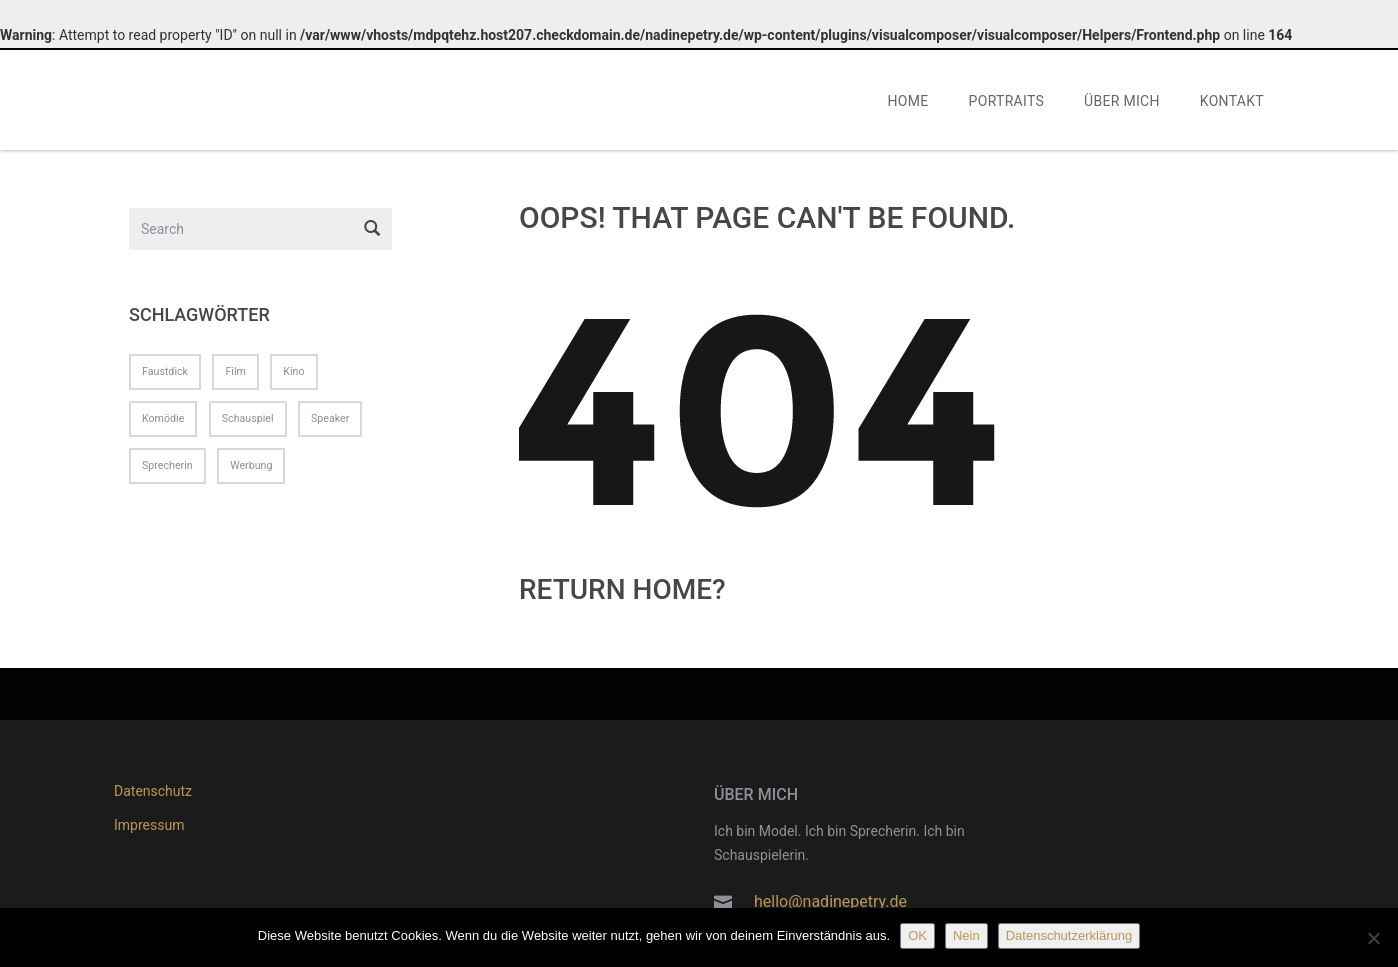  Describe the element at coordinates (908, 104) in the screenshot. I see `HOME` at that location.